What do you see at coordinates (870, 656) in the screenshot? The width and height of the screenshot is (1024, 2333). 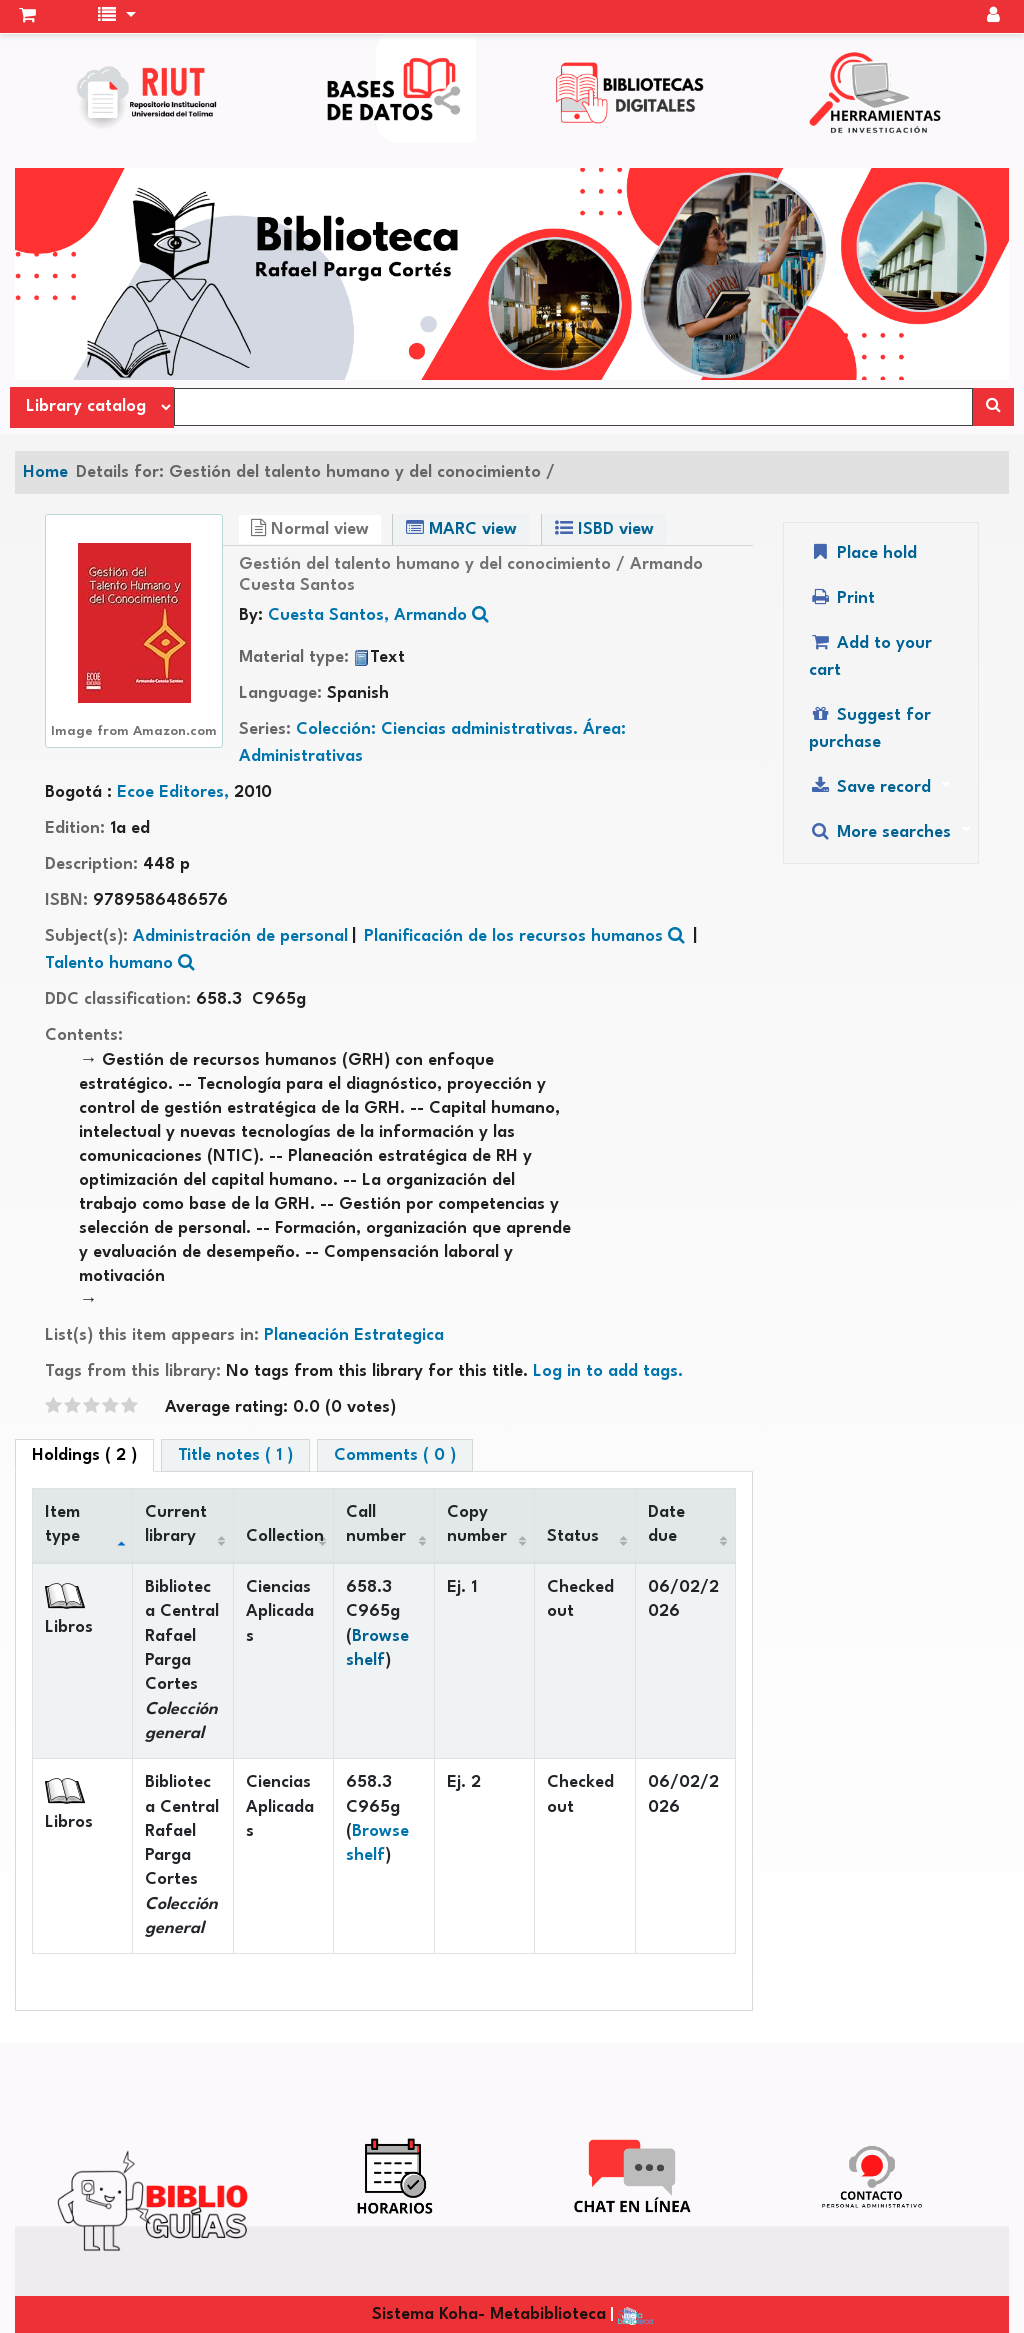 I see `Add to your cart` at bounding box center [870, 656].